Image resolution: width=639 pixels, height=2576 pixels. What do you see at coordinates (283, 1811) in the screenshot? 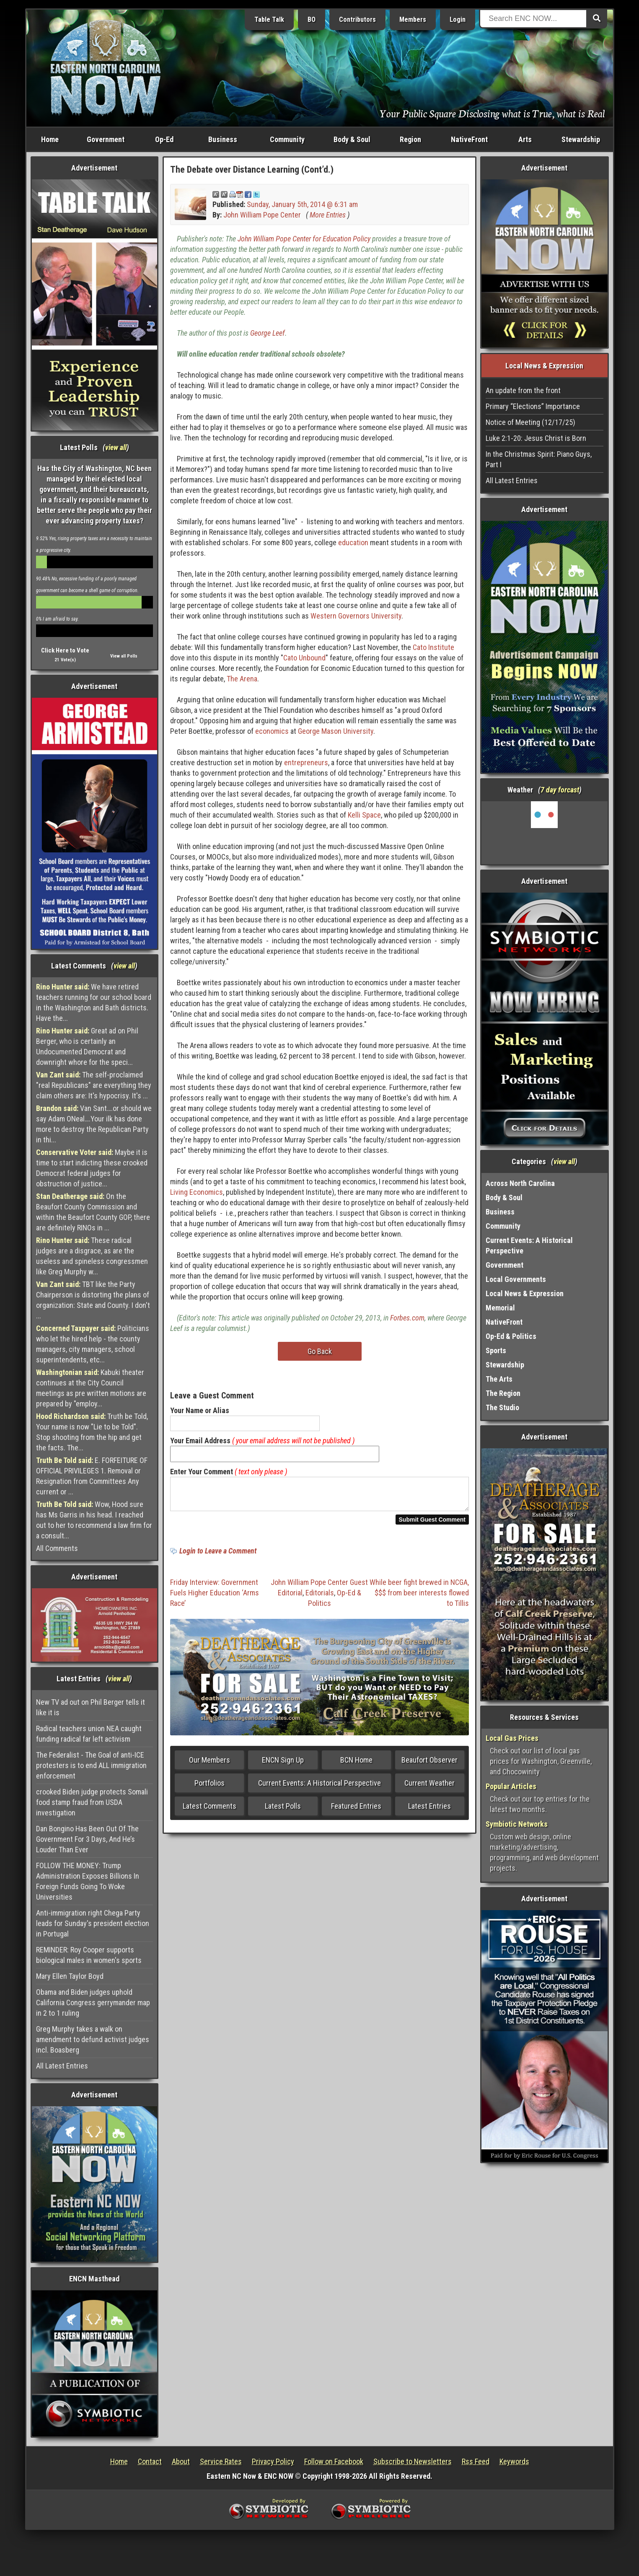
I see `Latest Polls` at bounding box center [283, 1811].